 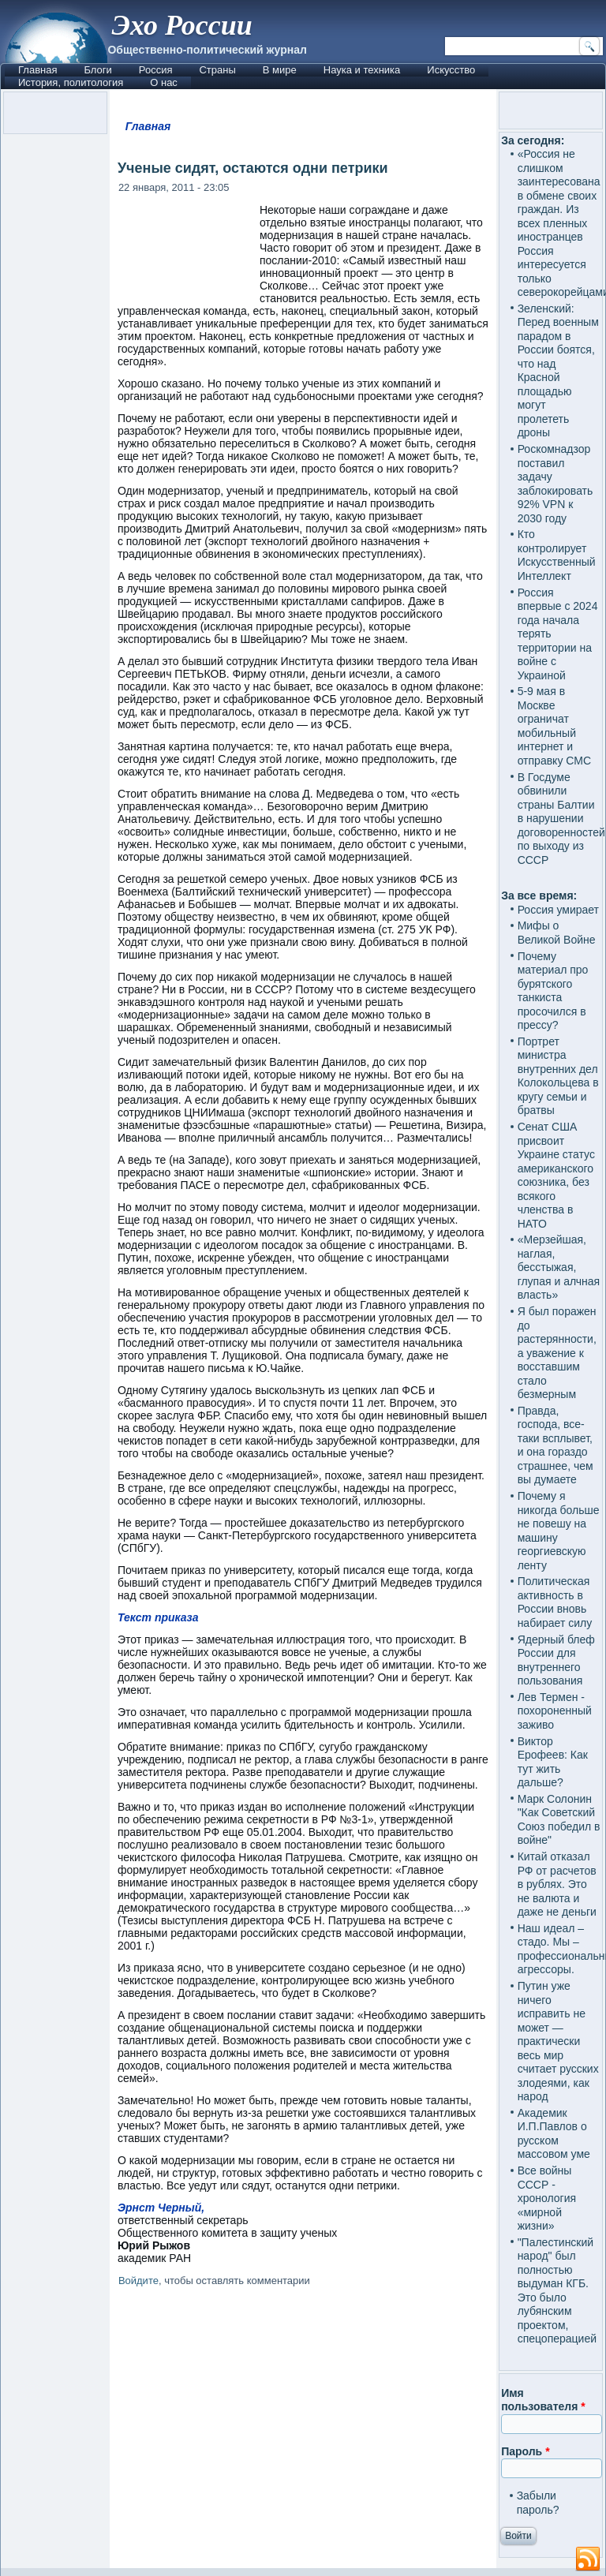 What do you see at coordinates (559, 1267) in the screenshot?
I see `«Мерзейшая, наглая, бесстыжая, глупая и алчная власть»` at bounding box center [559, 1267].